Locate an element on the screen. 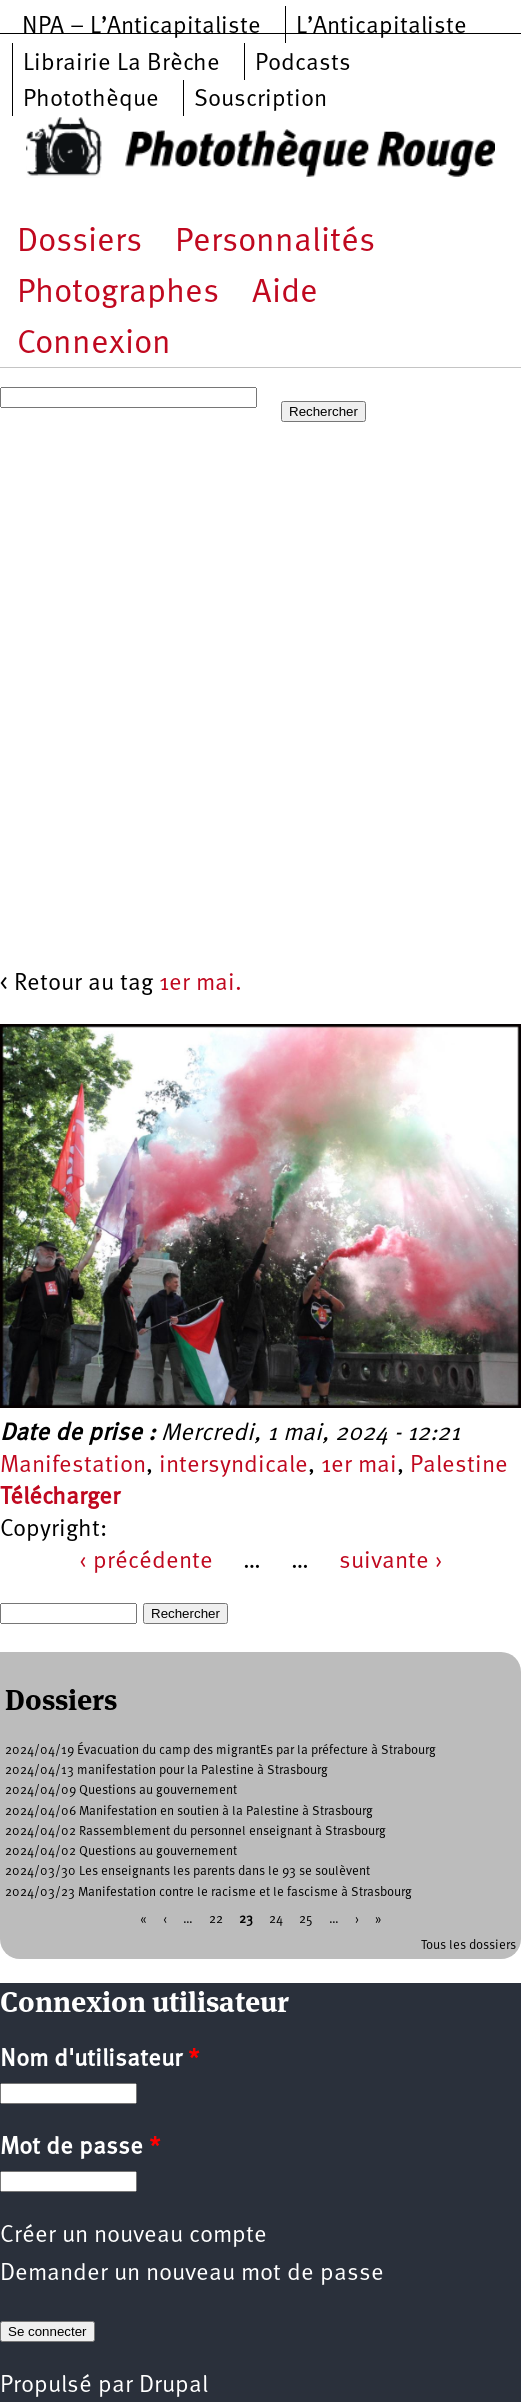 This screenshot has width=521, height=2402. 2024/04/09 Questions au gouvernement is located at coordinates (121, 1790).